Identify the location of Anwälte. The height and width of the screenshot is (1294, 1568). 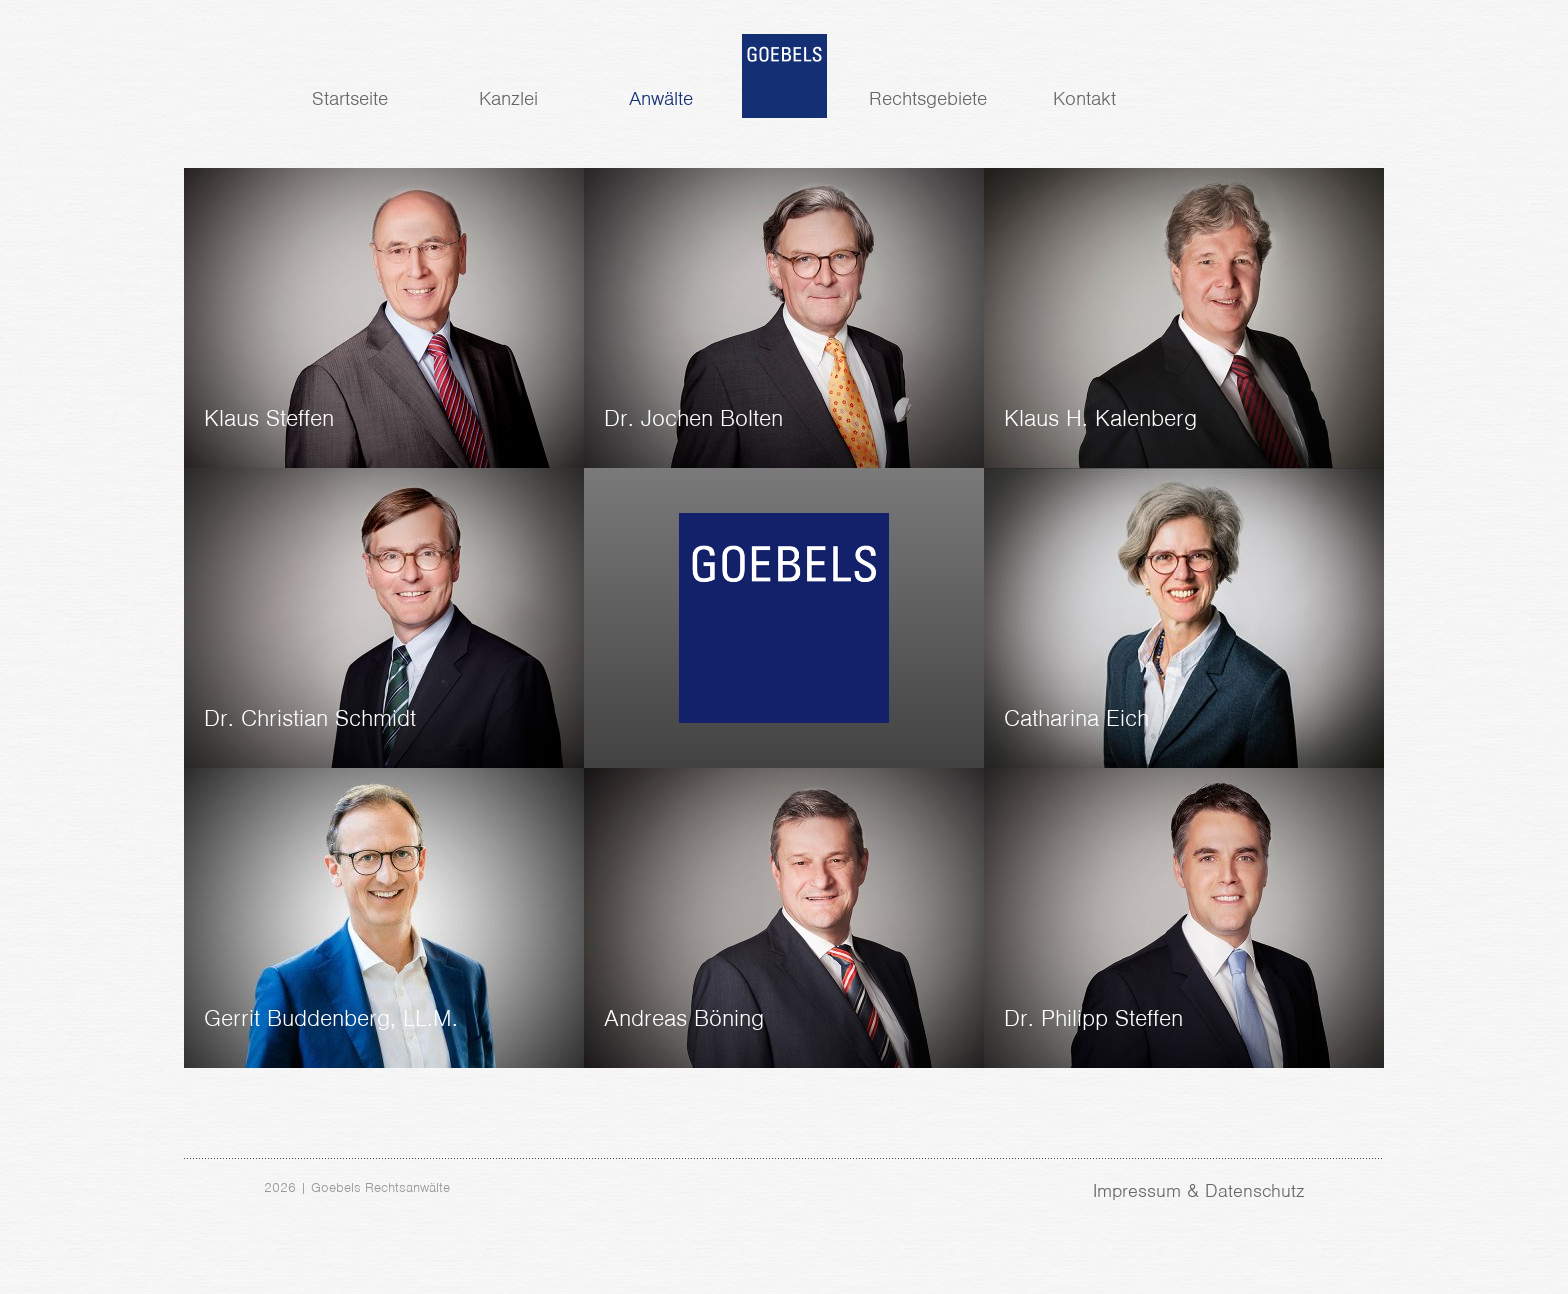
(661, 98).